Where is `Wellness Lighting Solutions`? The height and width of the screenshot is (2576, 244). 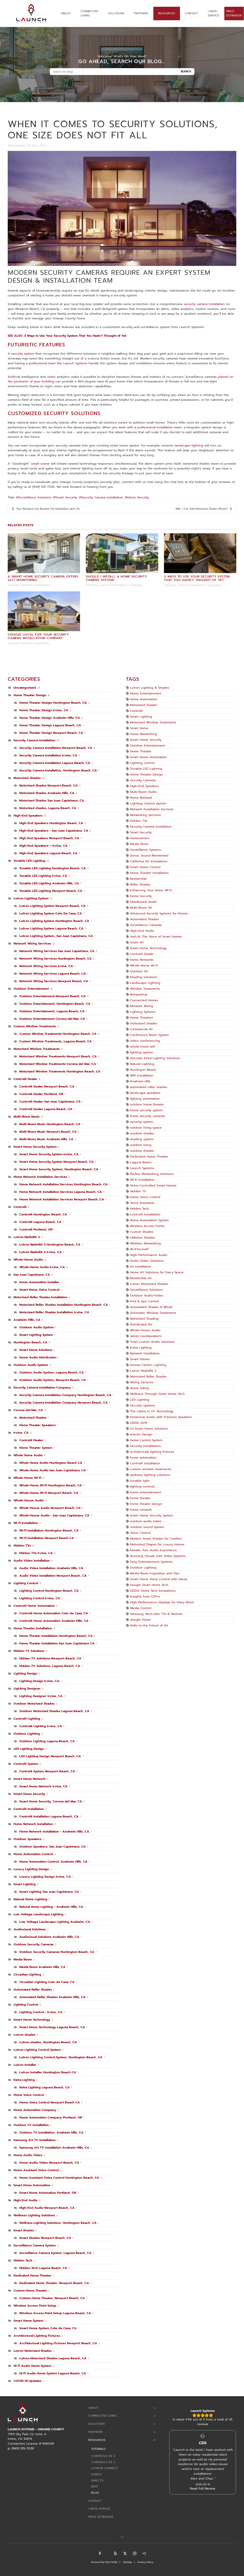 Wellness Lighting Solutions is located at coordinates (34, 2215).